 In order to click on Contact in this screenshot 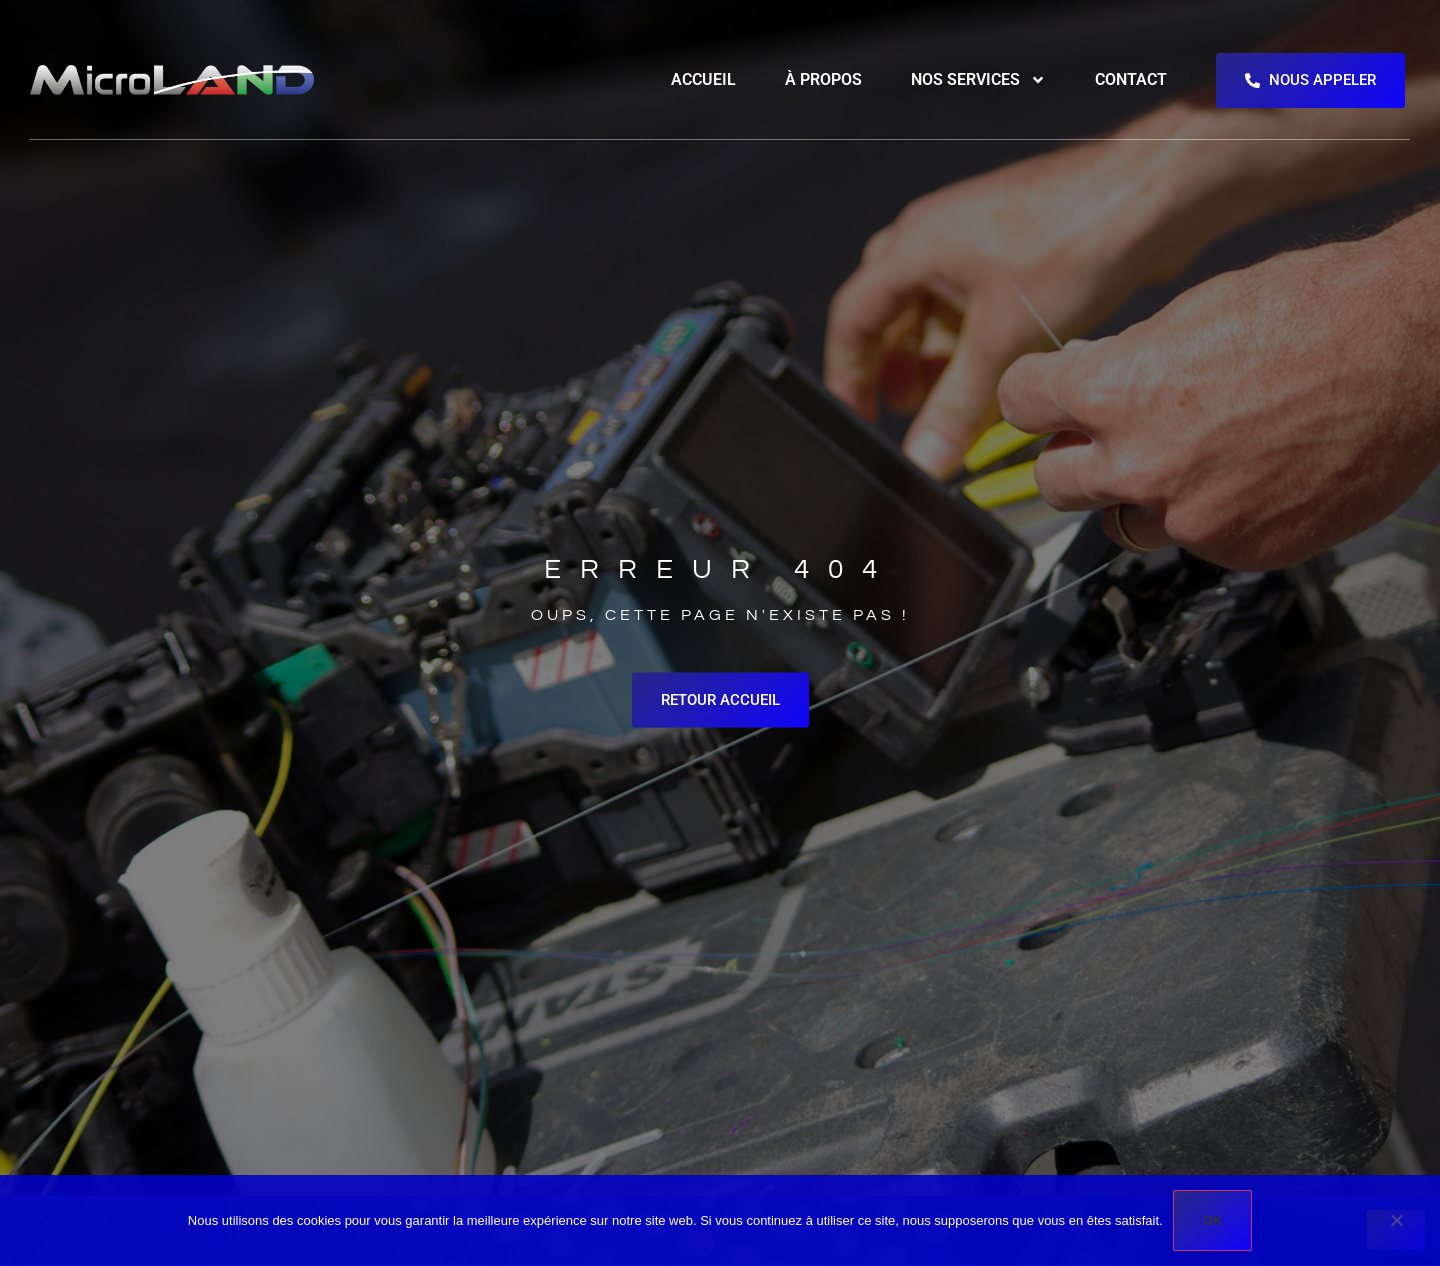, I will do `click(1131, 79)`.